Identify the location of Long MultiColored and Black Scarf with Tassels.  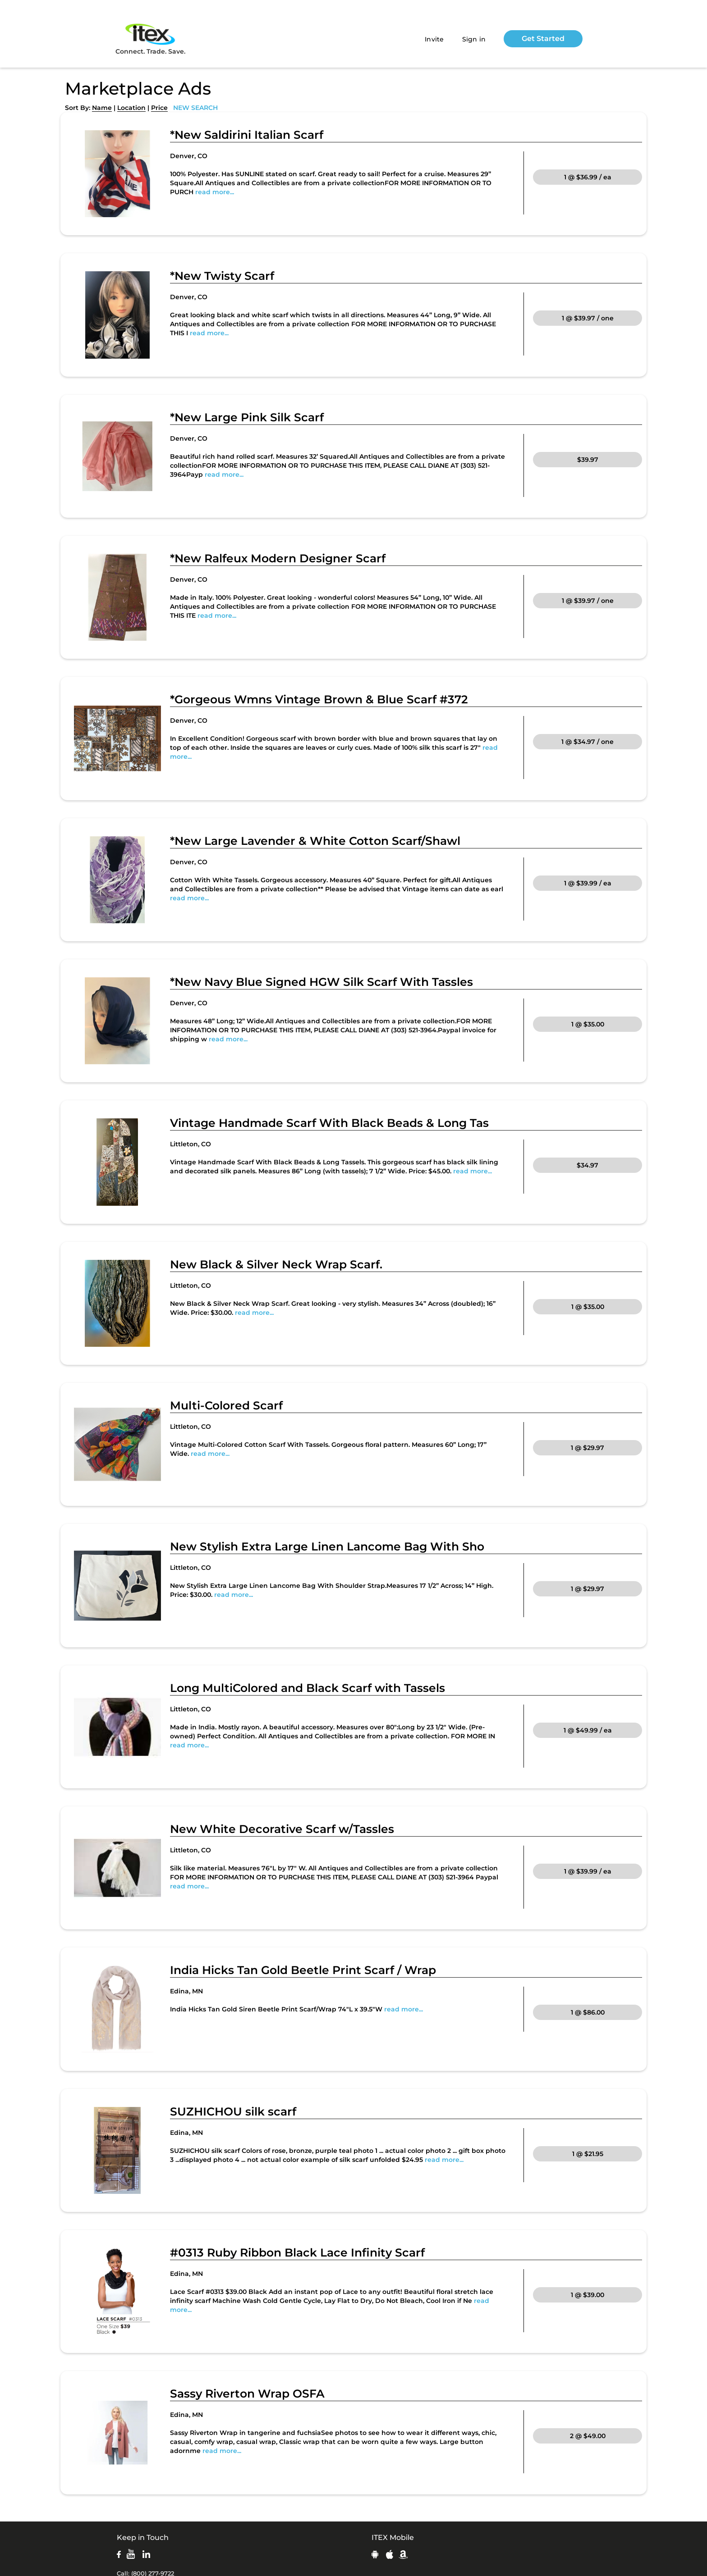
(307, 1688).